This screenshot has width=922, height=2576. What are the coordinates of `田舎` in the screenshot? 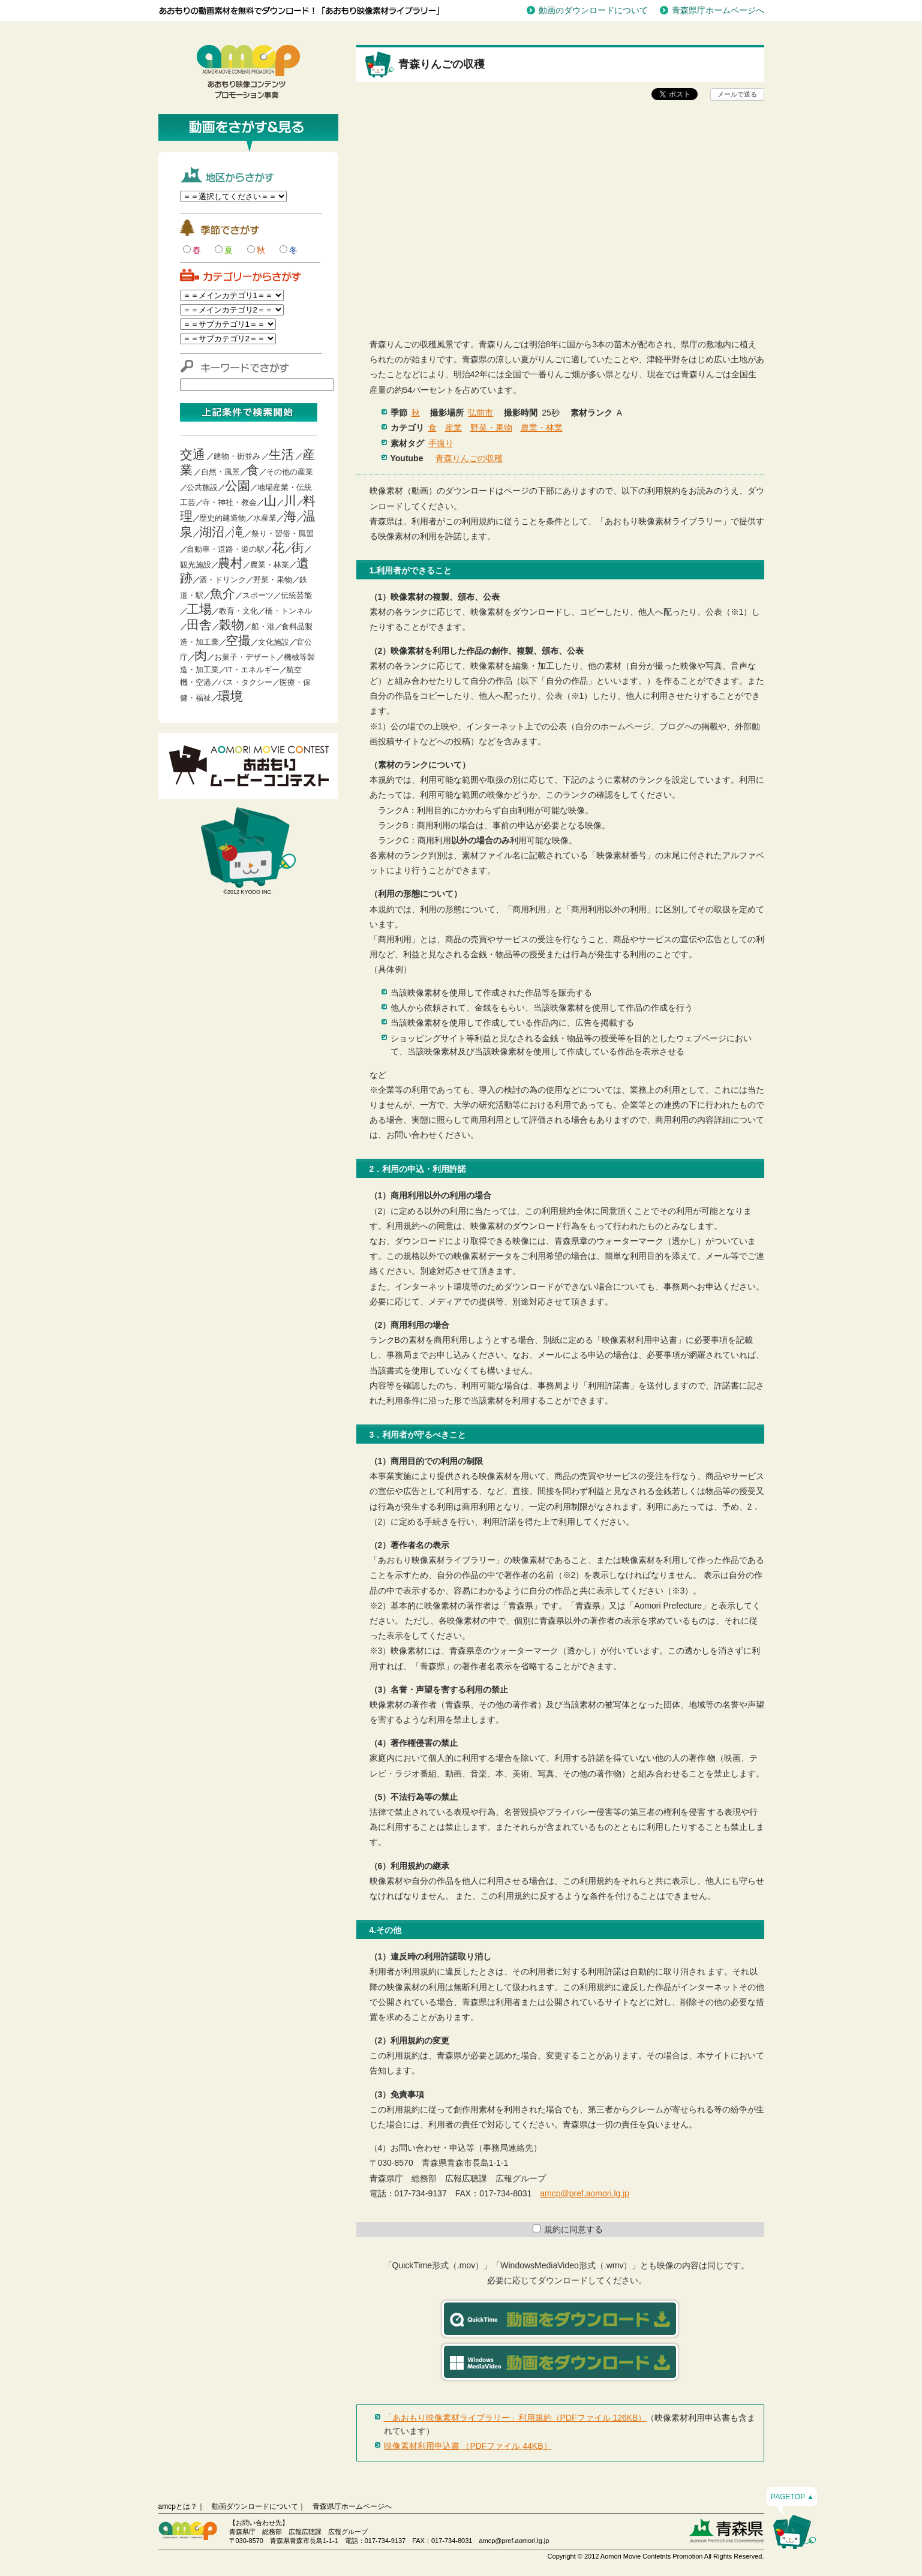 It's located at (199, 625).